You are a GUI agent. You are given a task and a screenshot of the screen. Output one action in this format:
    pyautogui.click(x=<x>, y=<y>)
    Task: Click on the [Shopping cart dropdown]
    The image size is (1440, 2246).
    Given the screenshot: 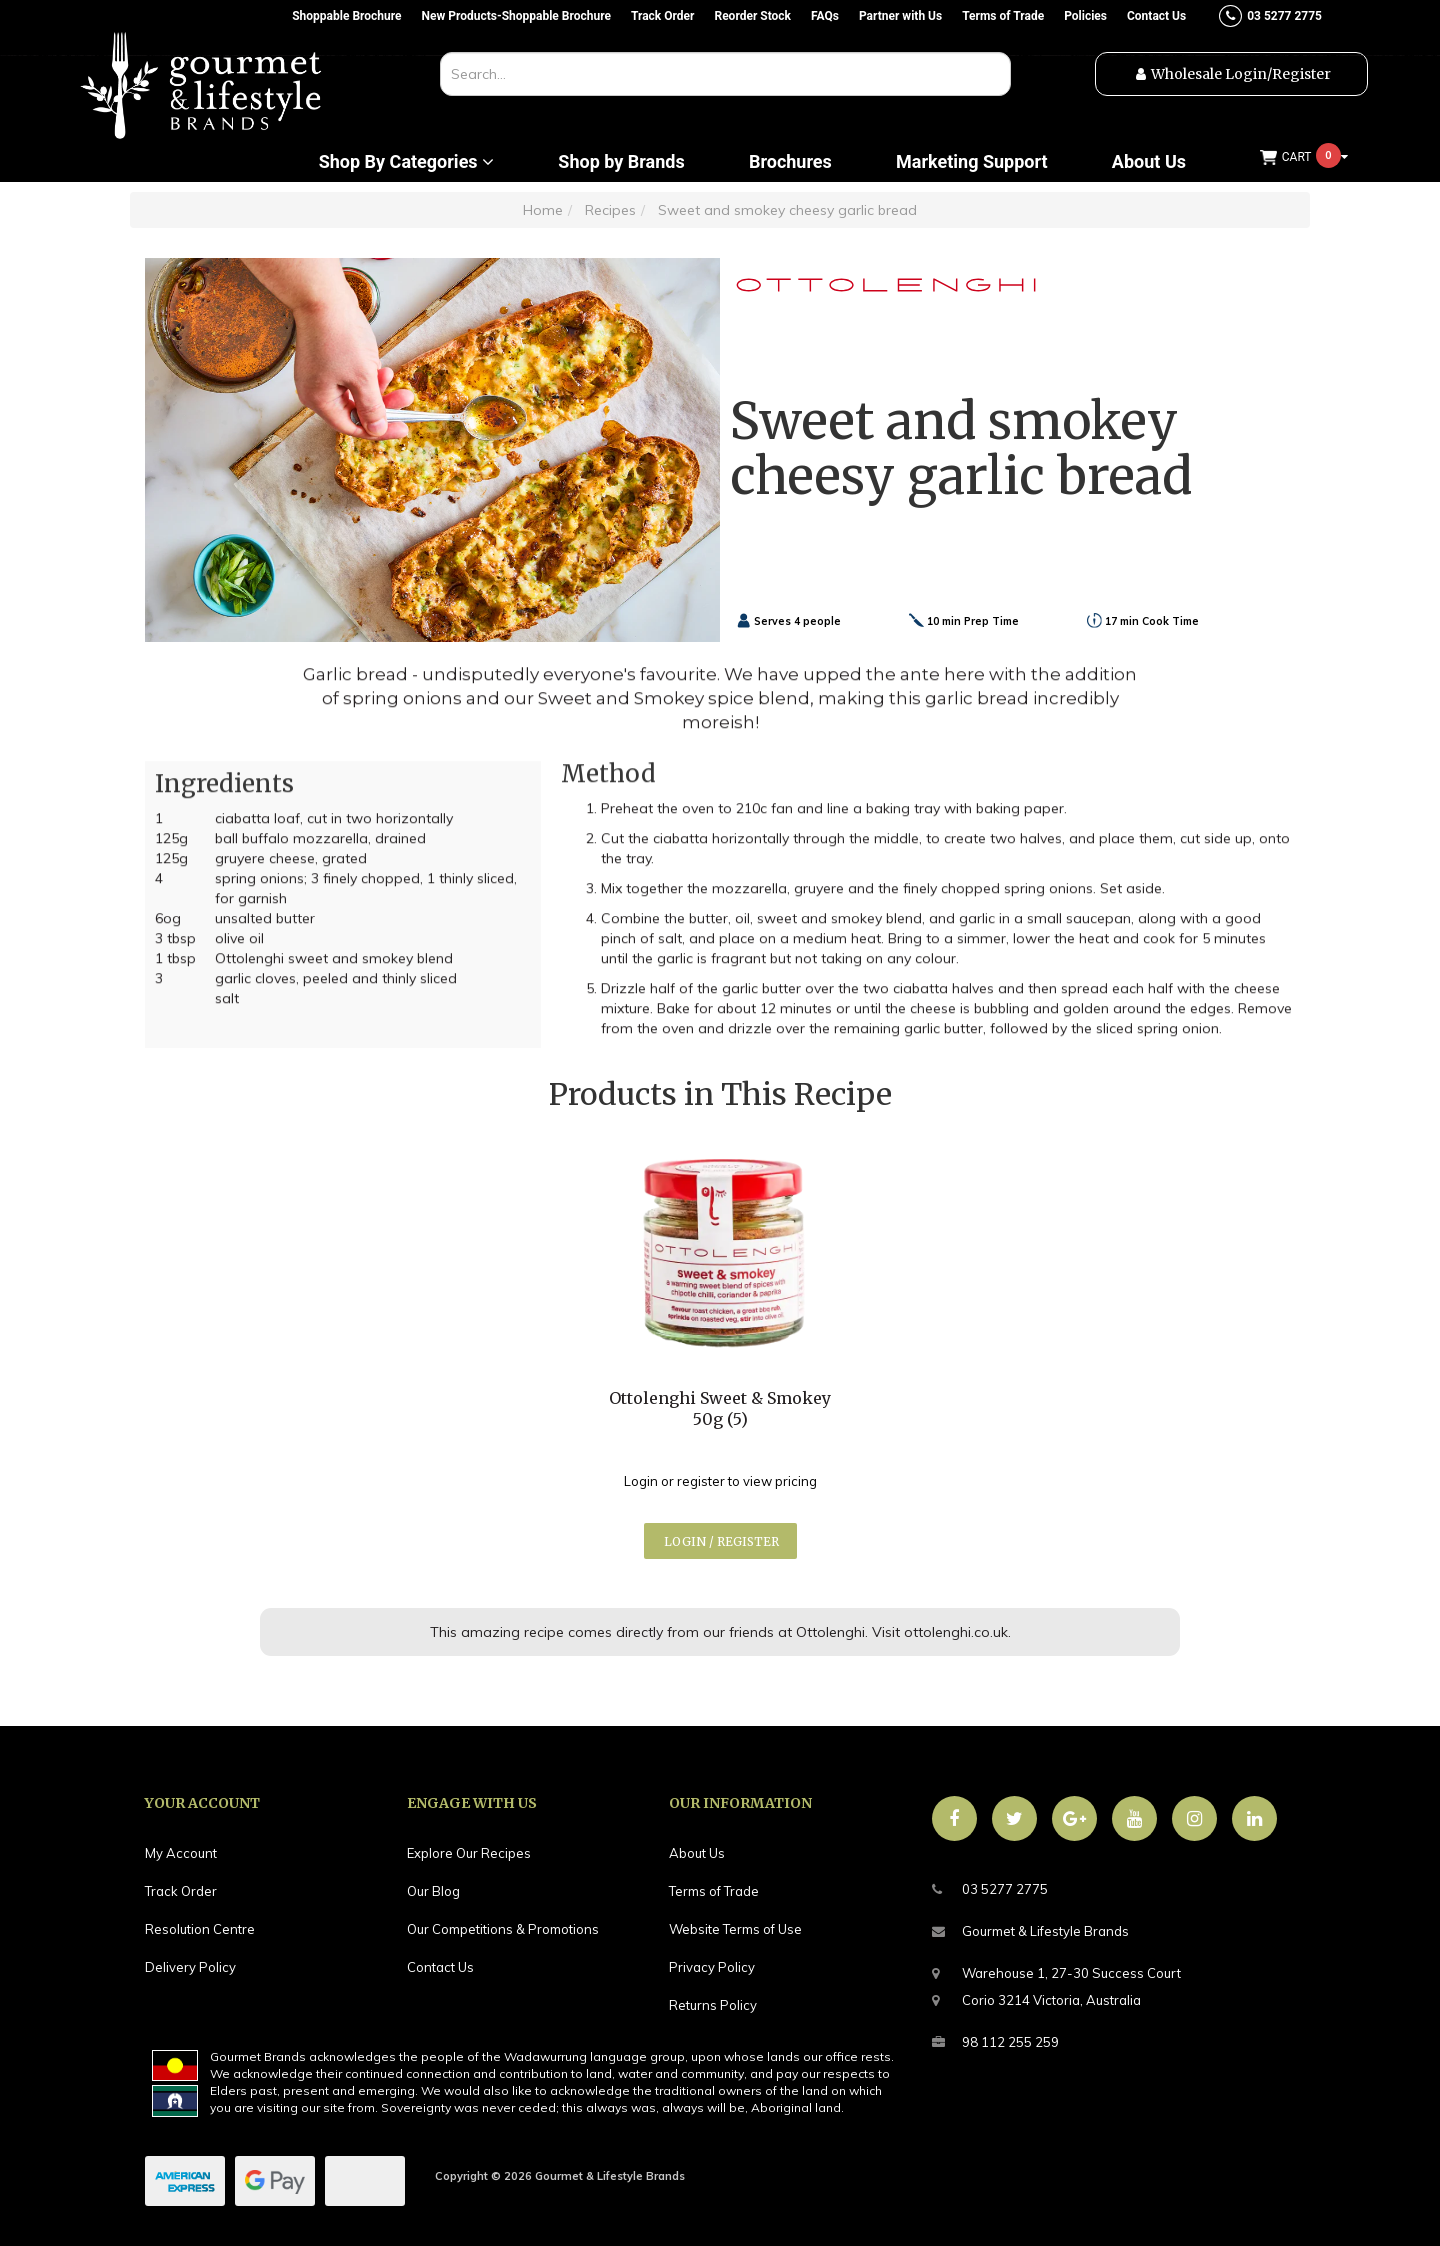 What is the action you would take?
    pyautogui.click(x=1304, y=157)
    